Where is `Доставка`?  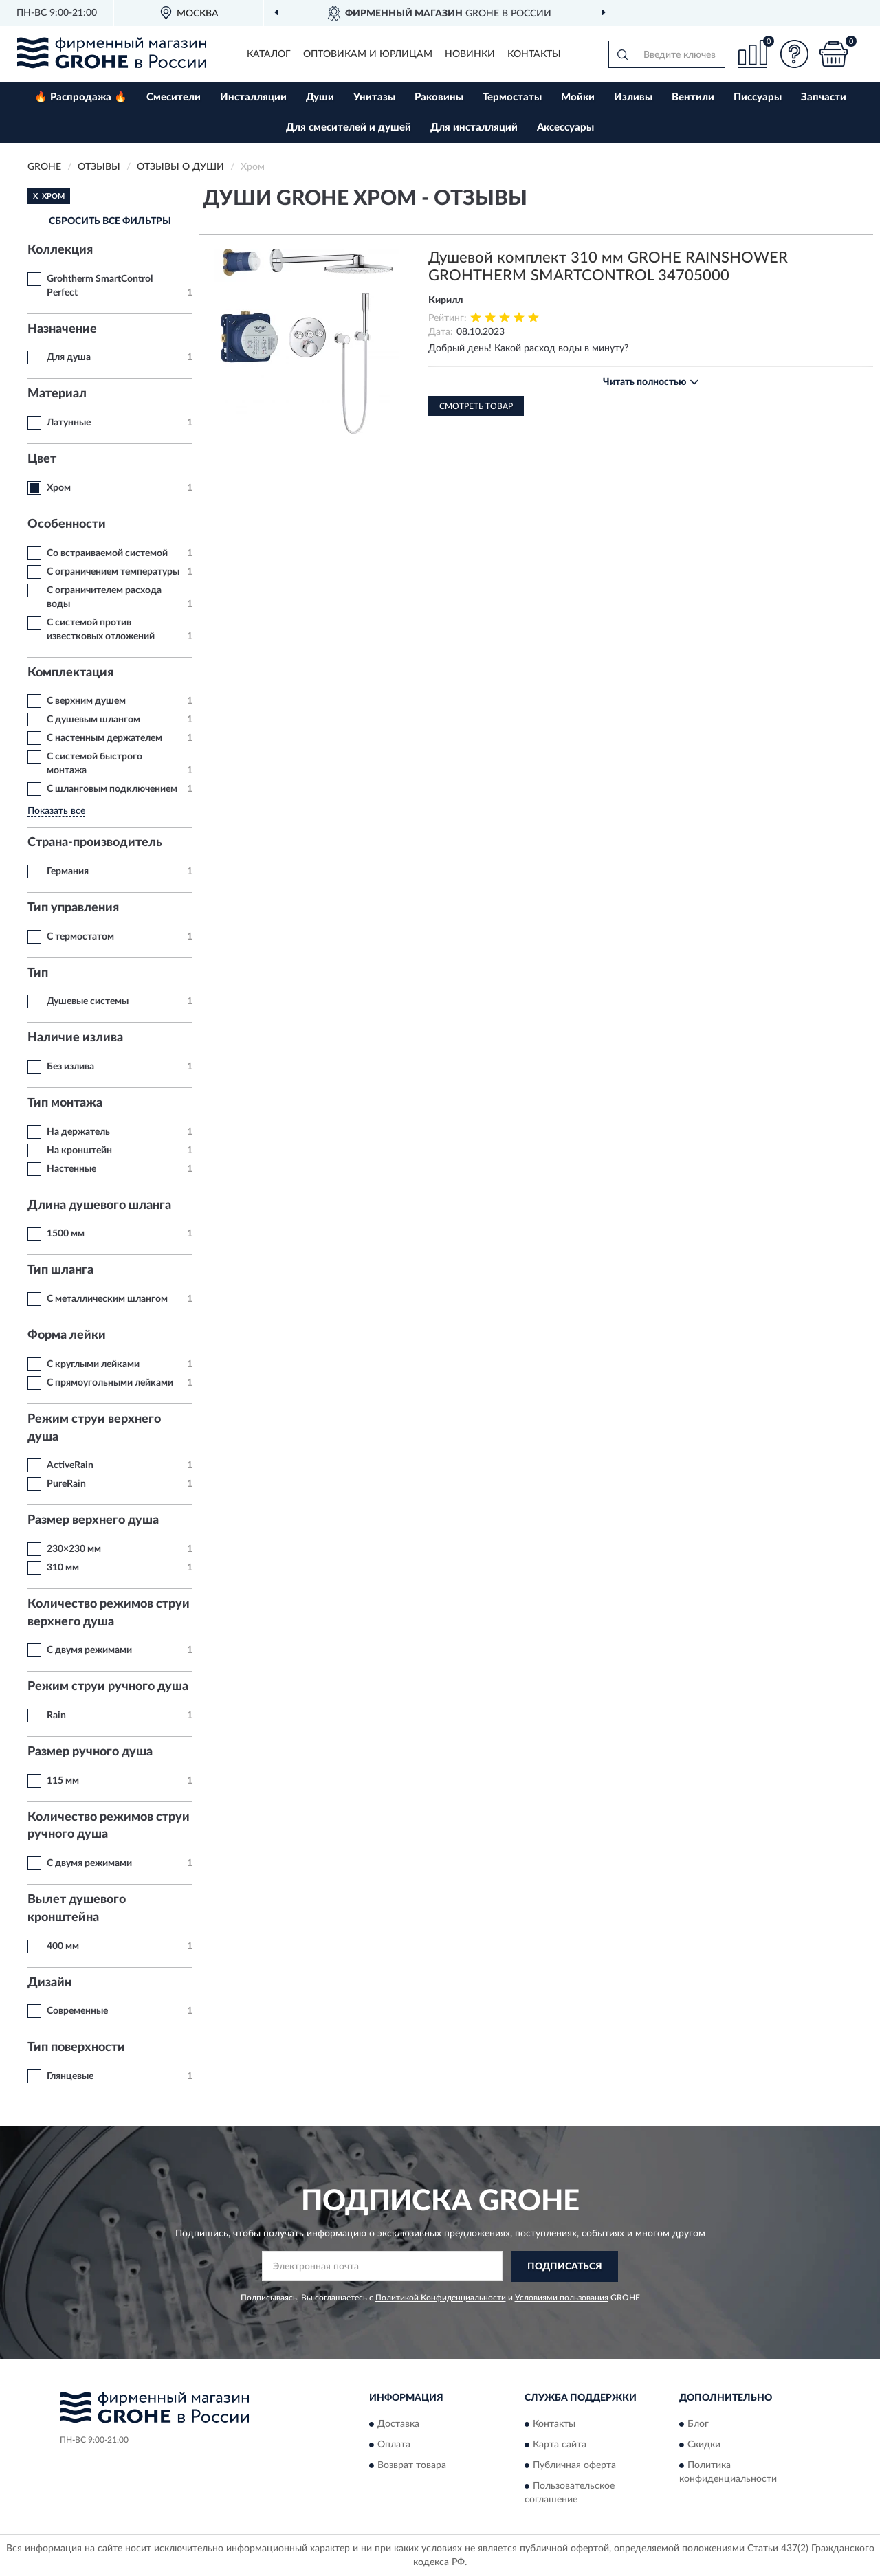 Доставка is located at coordinates (398, 2425).